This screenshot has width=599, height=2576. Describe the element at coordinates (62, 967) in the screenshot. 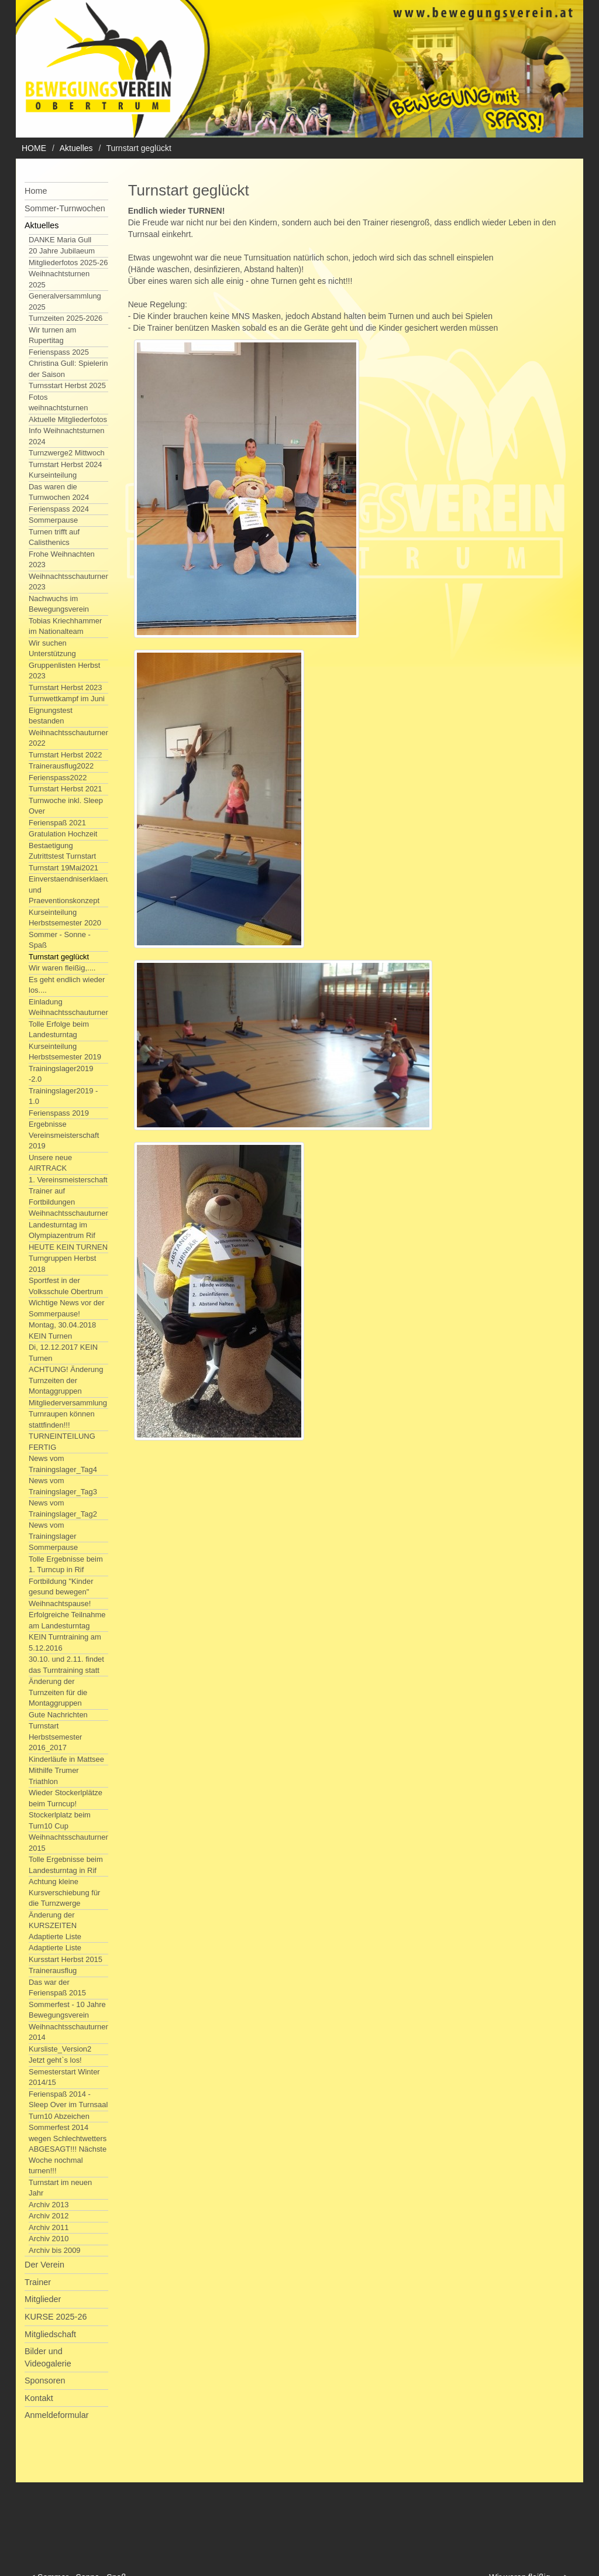

I see `Wir waren fleißig,....` at that location.